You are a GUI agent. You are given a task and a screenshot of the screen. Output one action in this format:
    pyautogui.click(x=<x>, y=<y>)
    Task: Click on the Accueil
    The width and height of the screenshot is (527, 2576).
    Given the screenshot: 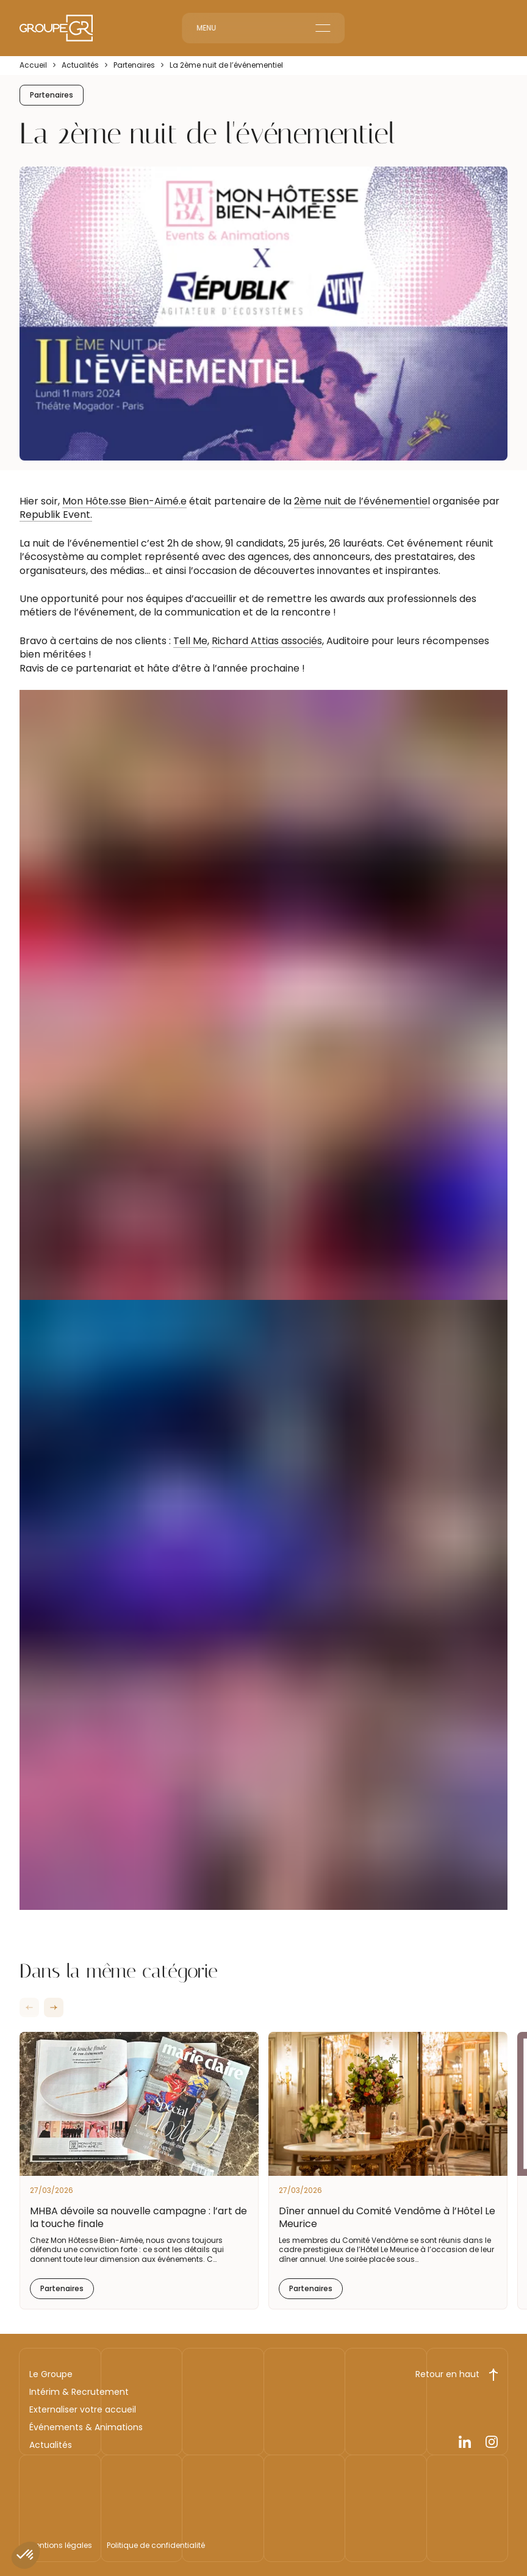 What is the action you would take?
    pyautogui.click(x=33, y=65)
    